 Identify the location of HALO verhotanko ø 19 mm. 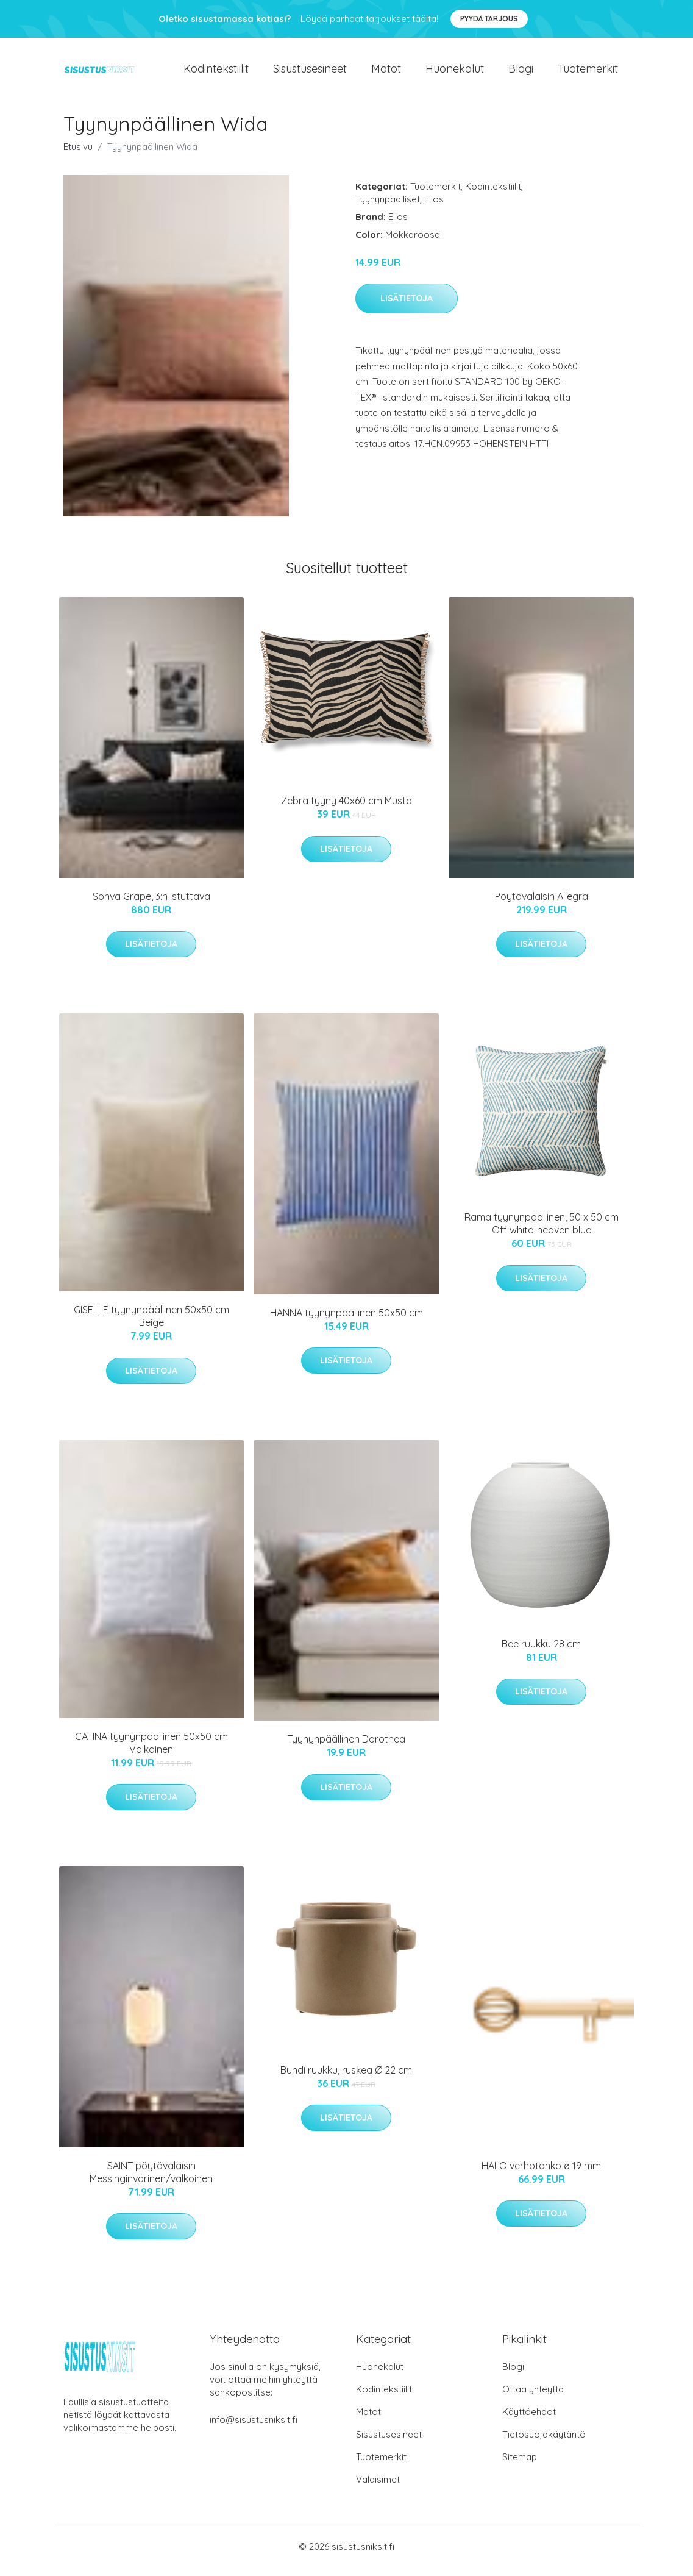
(541, 2173).